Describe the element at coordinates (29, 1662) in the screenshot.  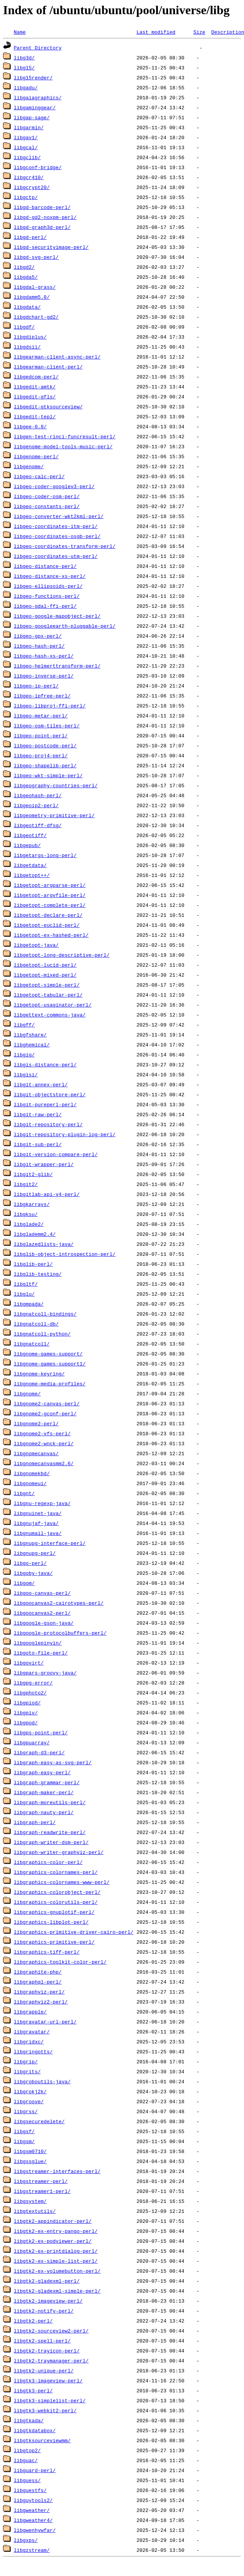
I see `libgovirt/` at that location.